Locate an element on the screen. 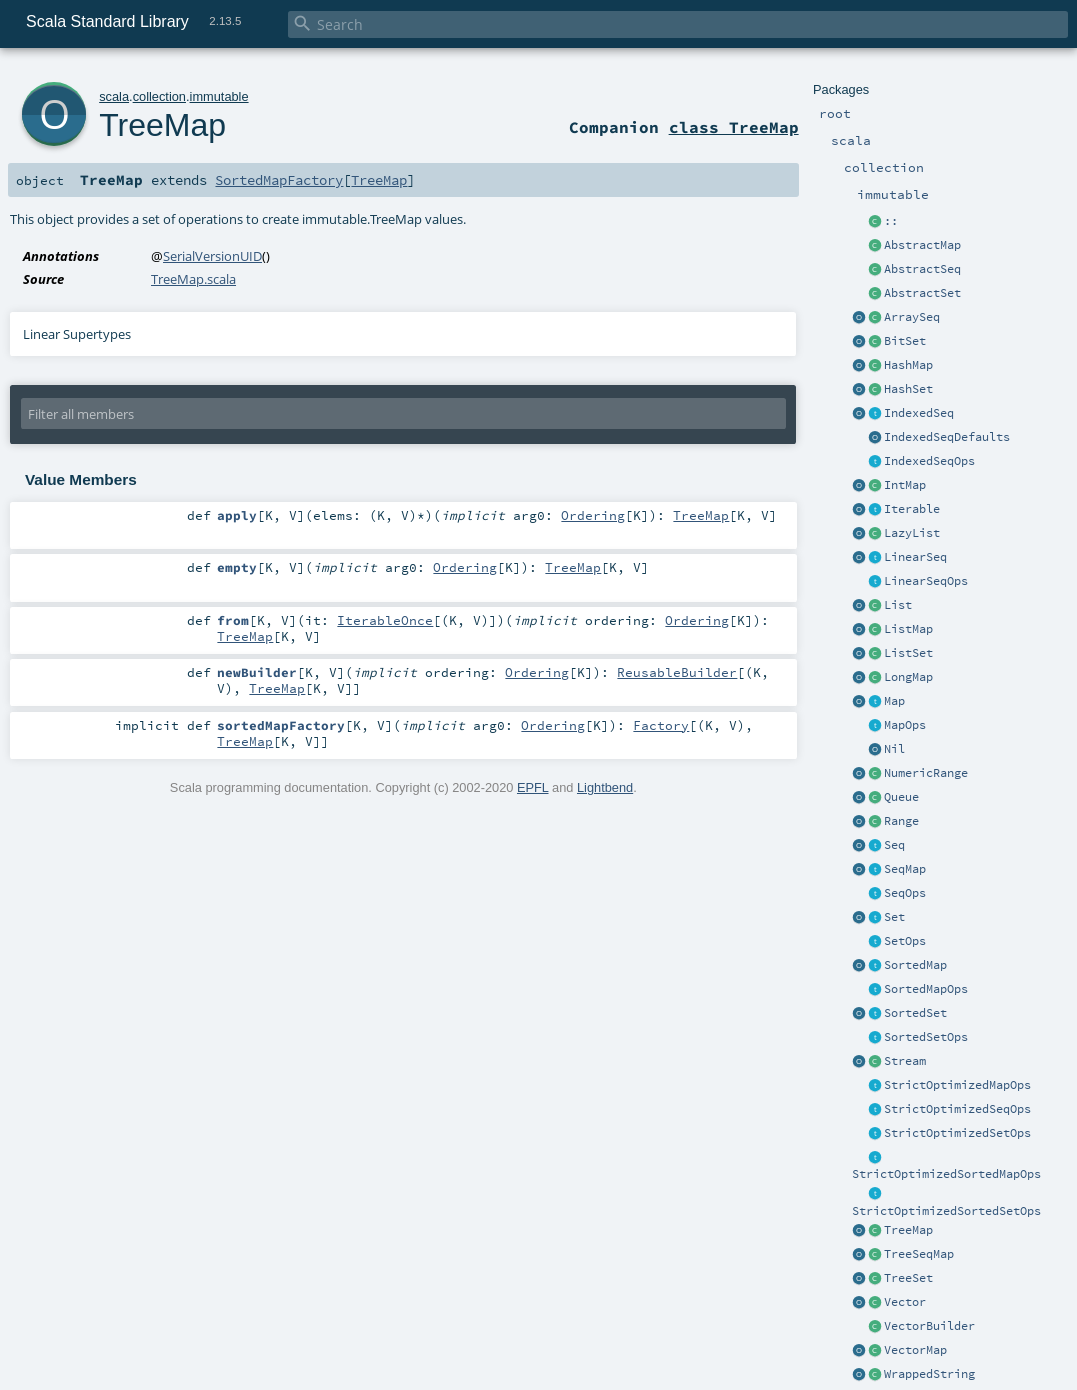 This screenshot has width=1077, height=1390. SeqOps is located at coordinates (905, 893).